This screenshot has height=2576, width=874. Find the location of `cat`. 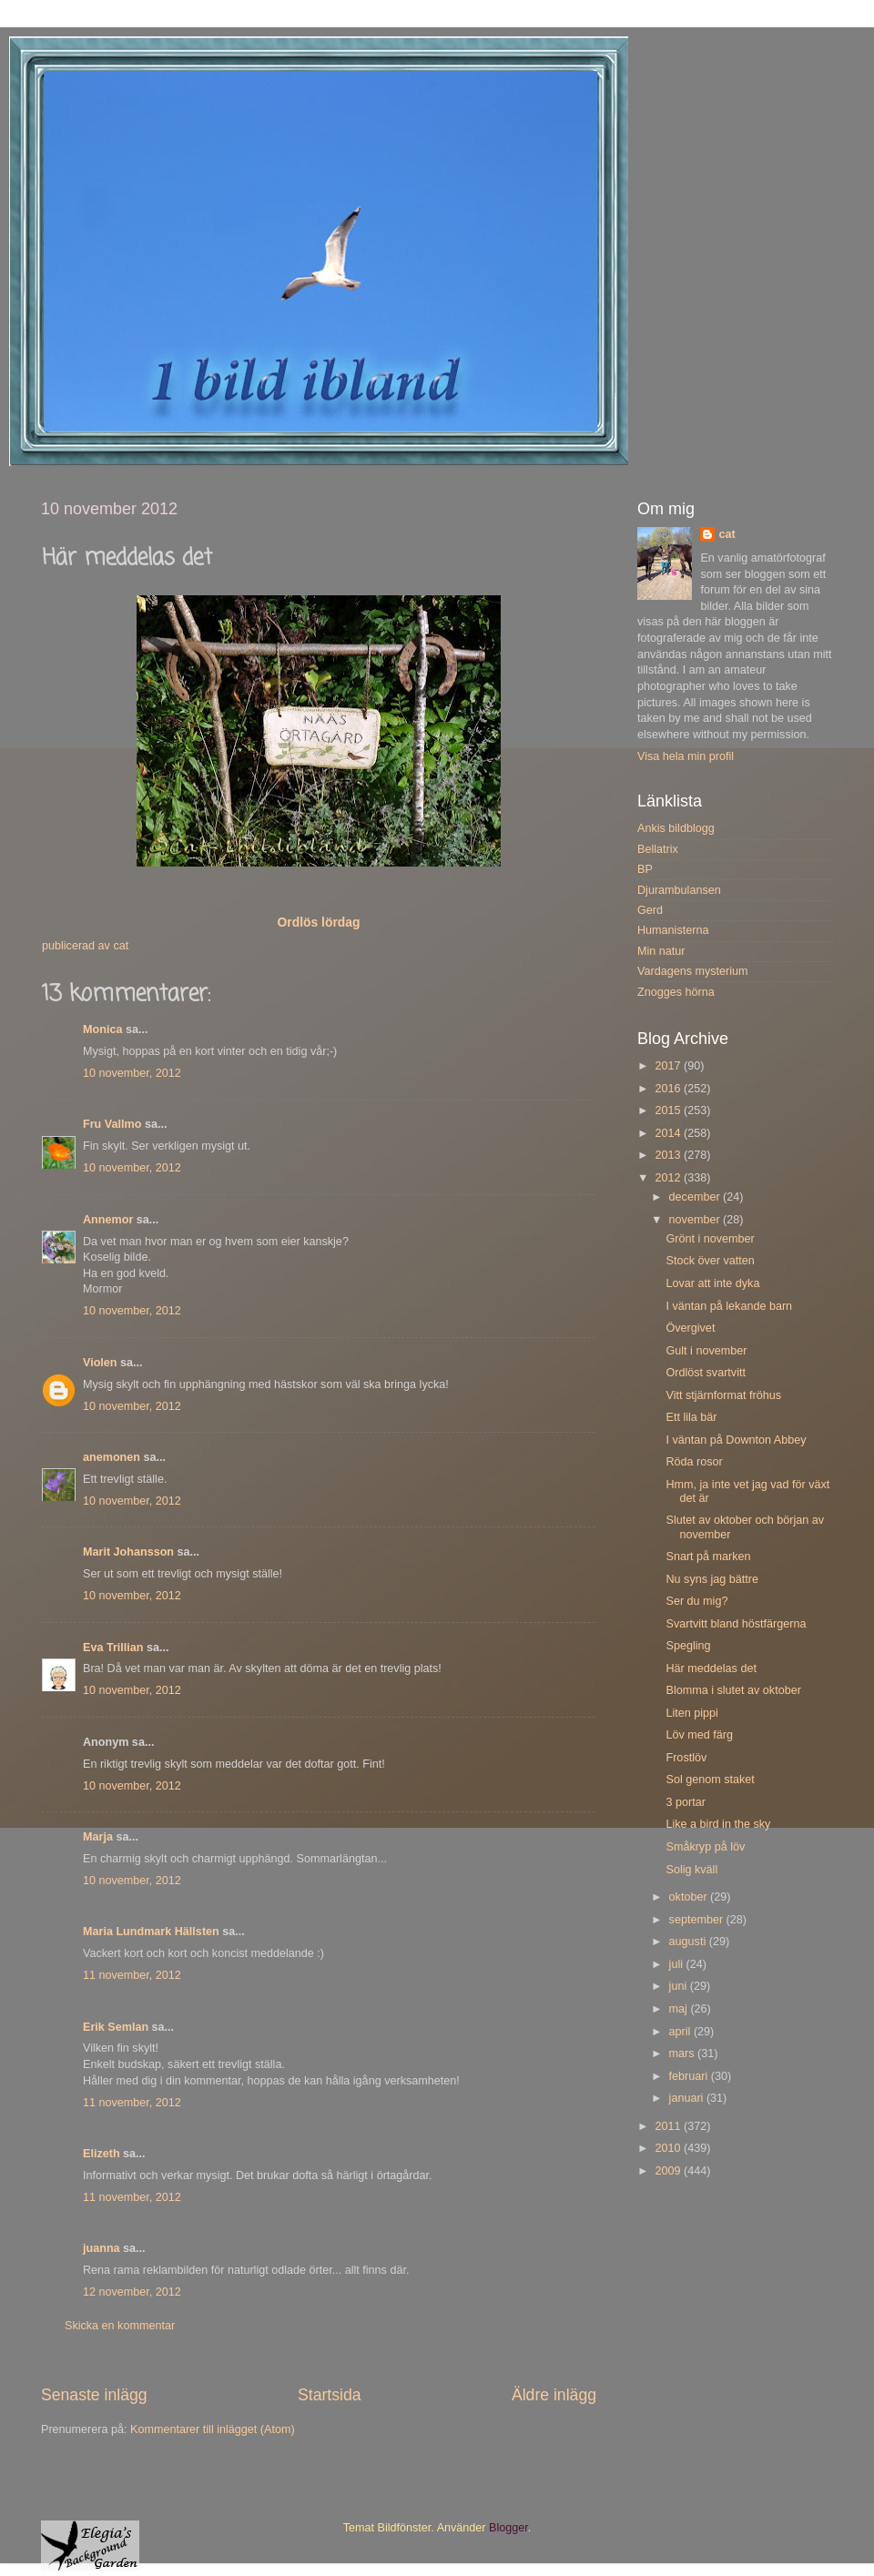

cat is located at coordinates (726, 534).